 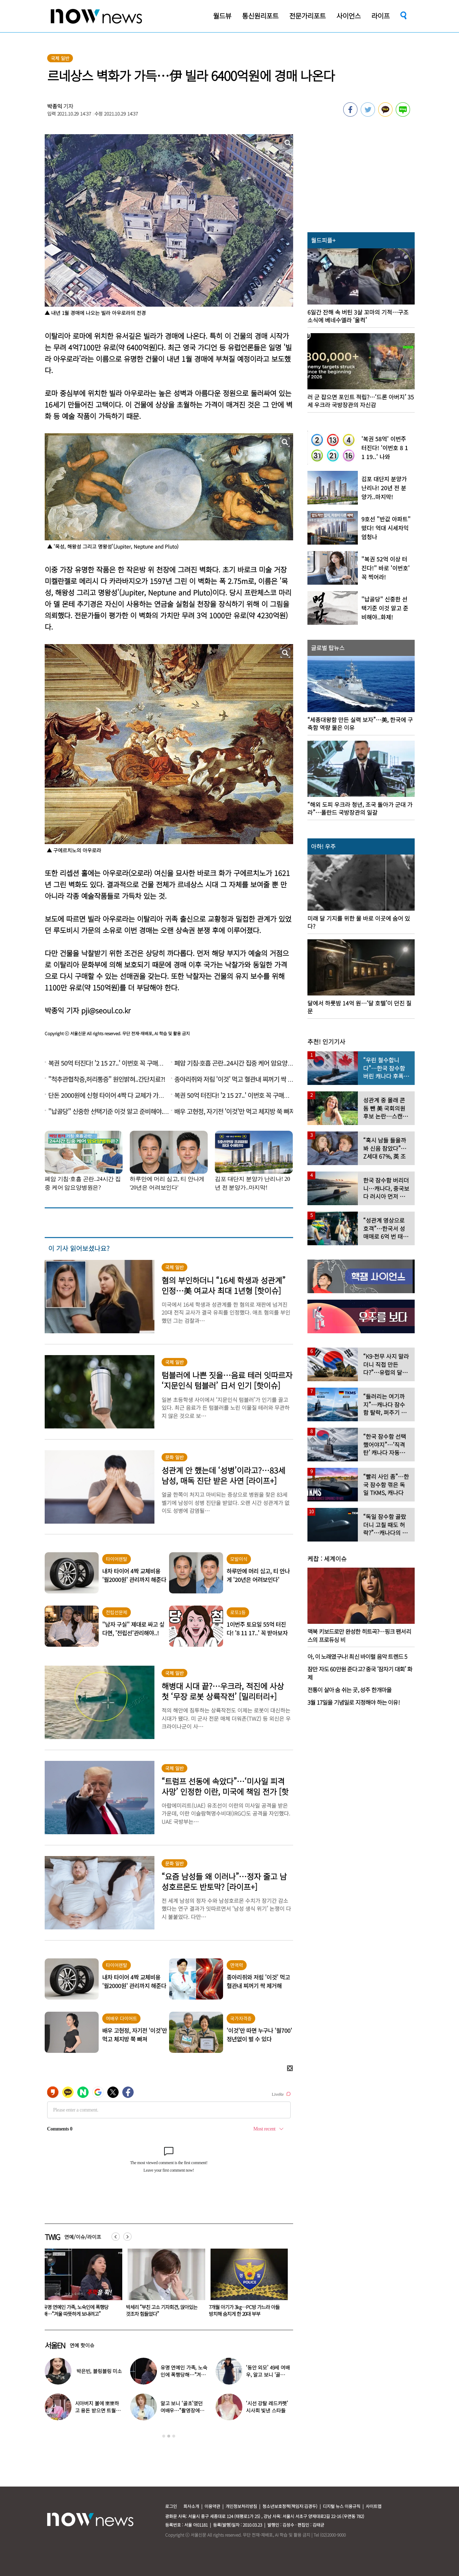 I want to click on 청소년보호정책(책임자:김경두), so click(x=289, y=2506).